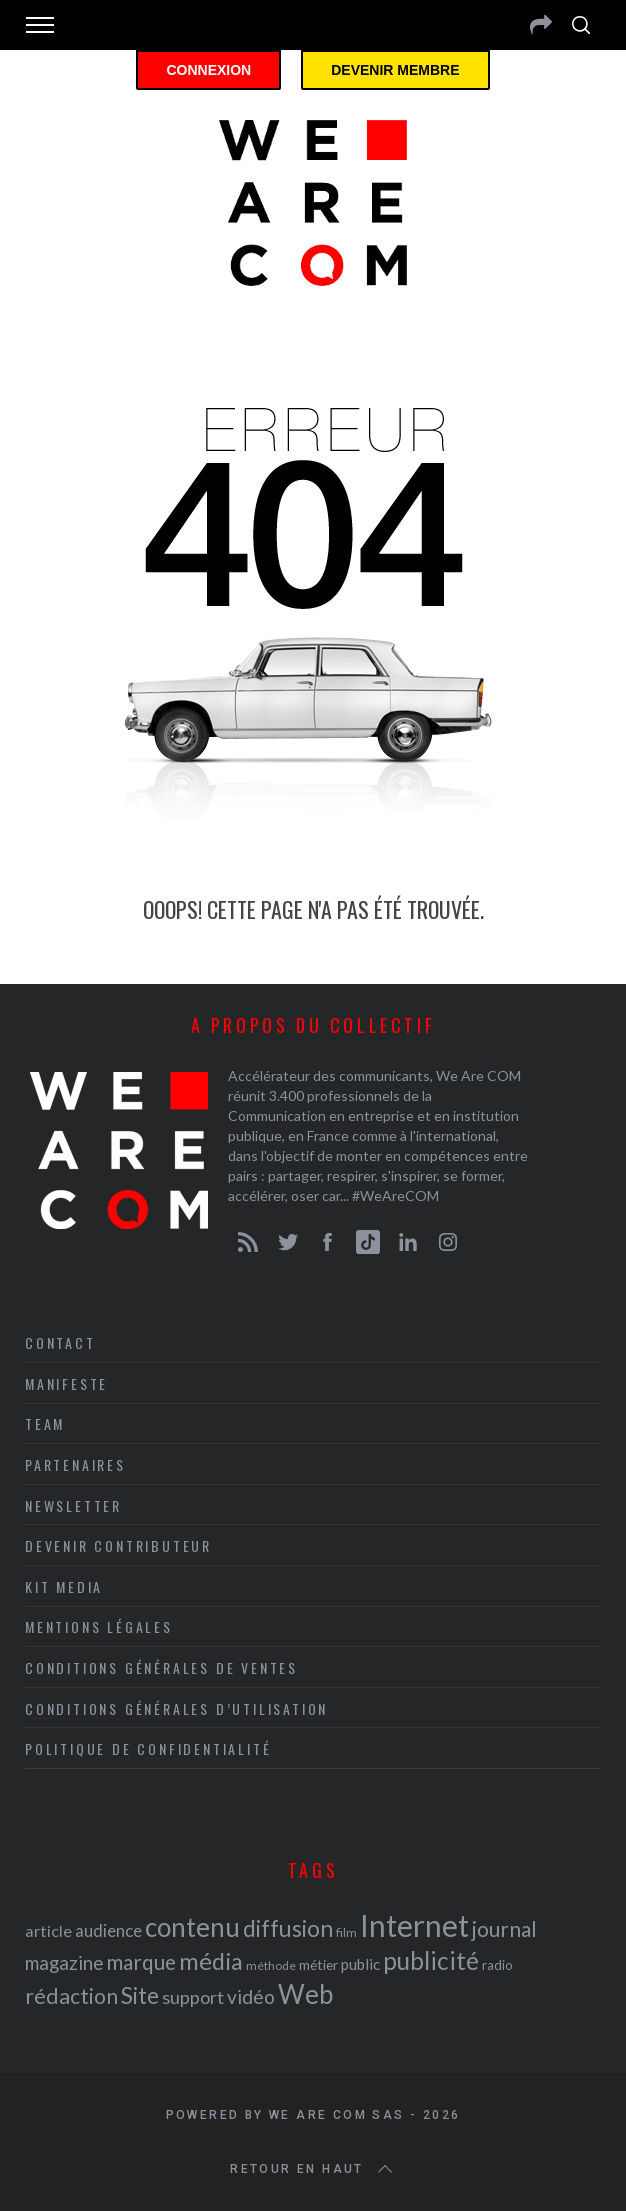 This screenshot has width=626, height=2211. I want to click on Newsletter, so click(73, 1505).